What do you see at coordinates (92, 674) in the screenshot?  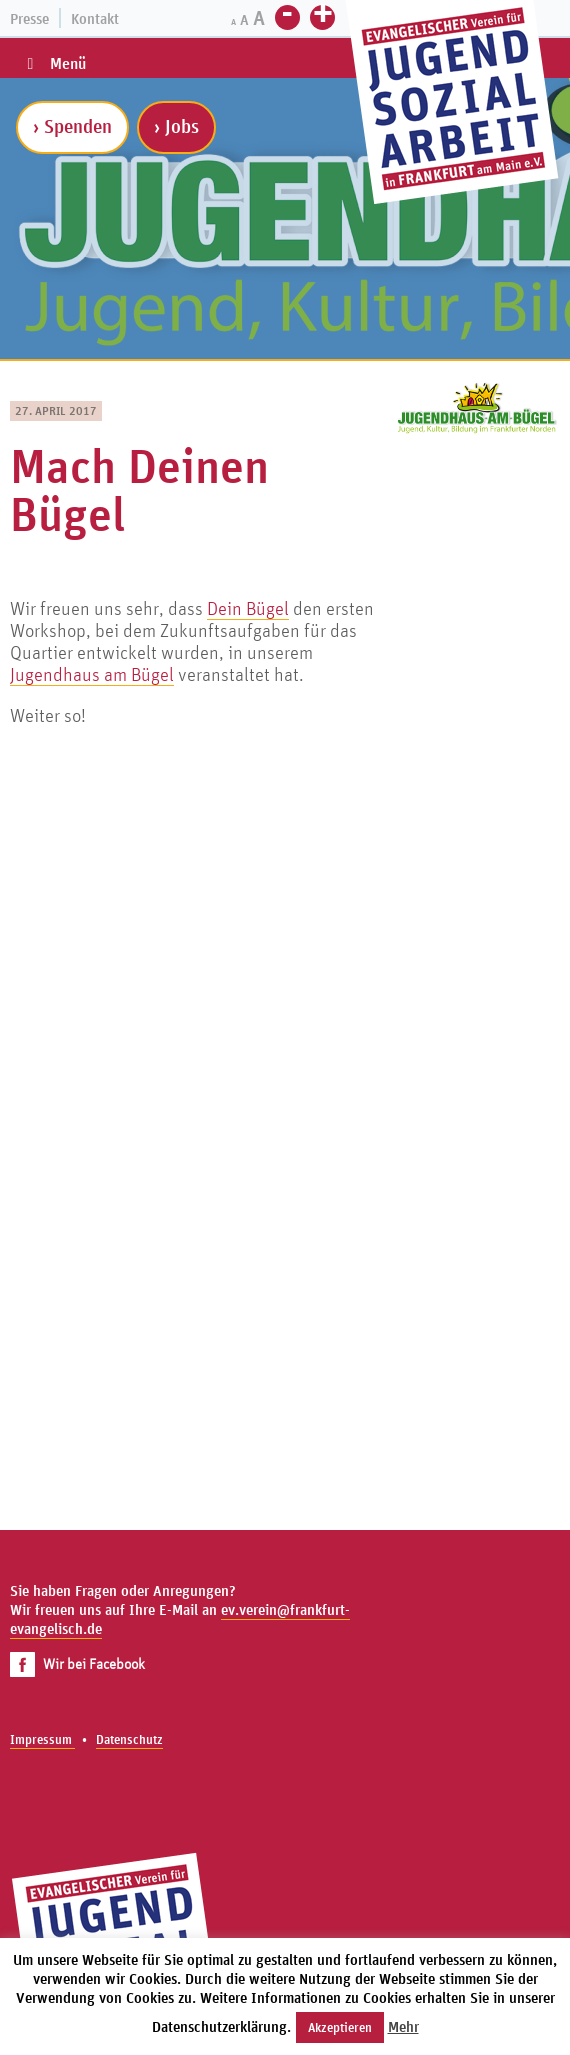 I see `Jugendhaus am Bügel` at bounding box center [92, 674].